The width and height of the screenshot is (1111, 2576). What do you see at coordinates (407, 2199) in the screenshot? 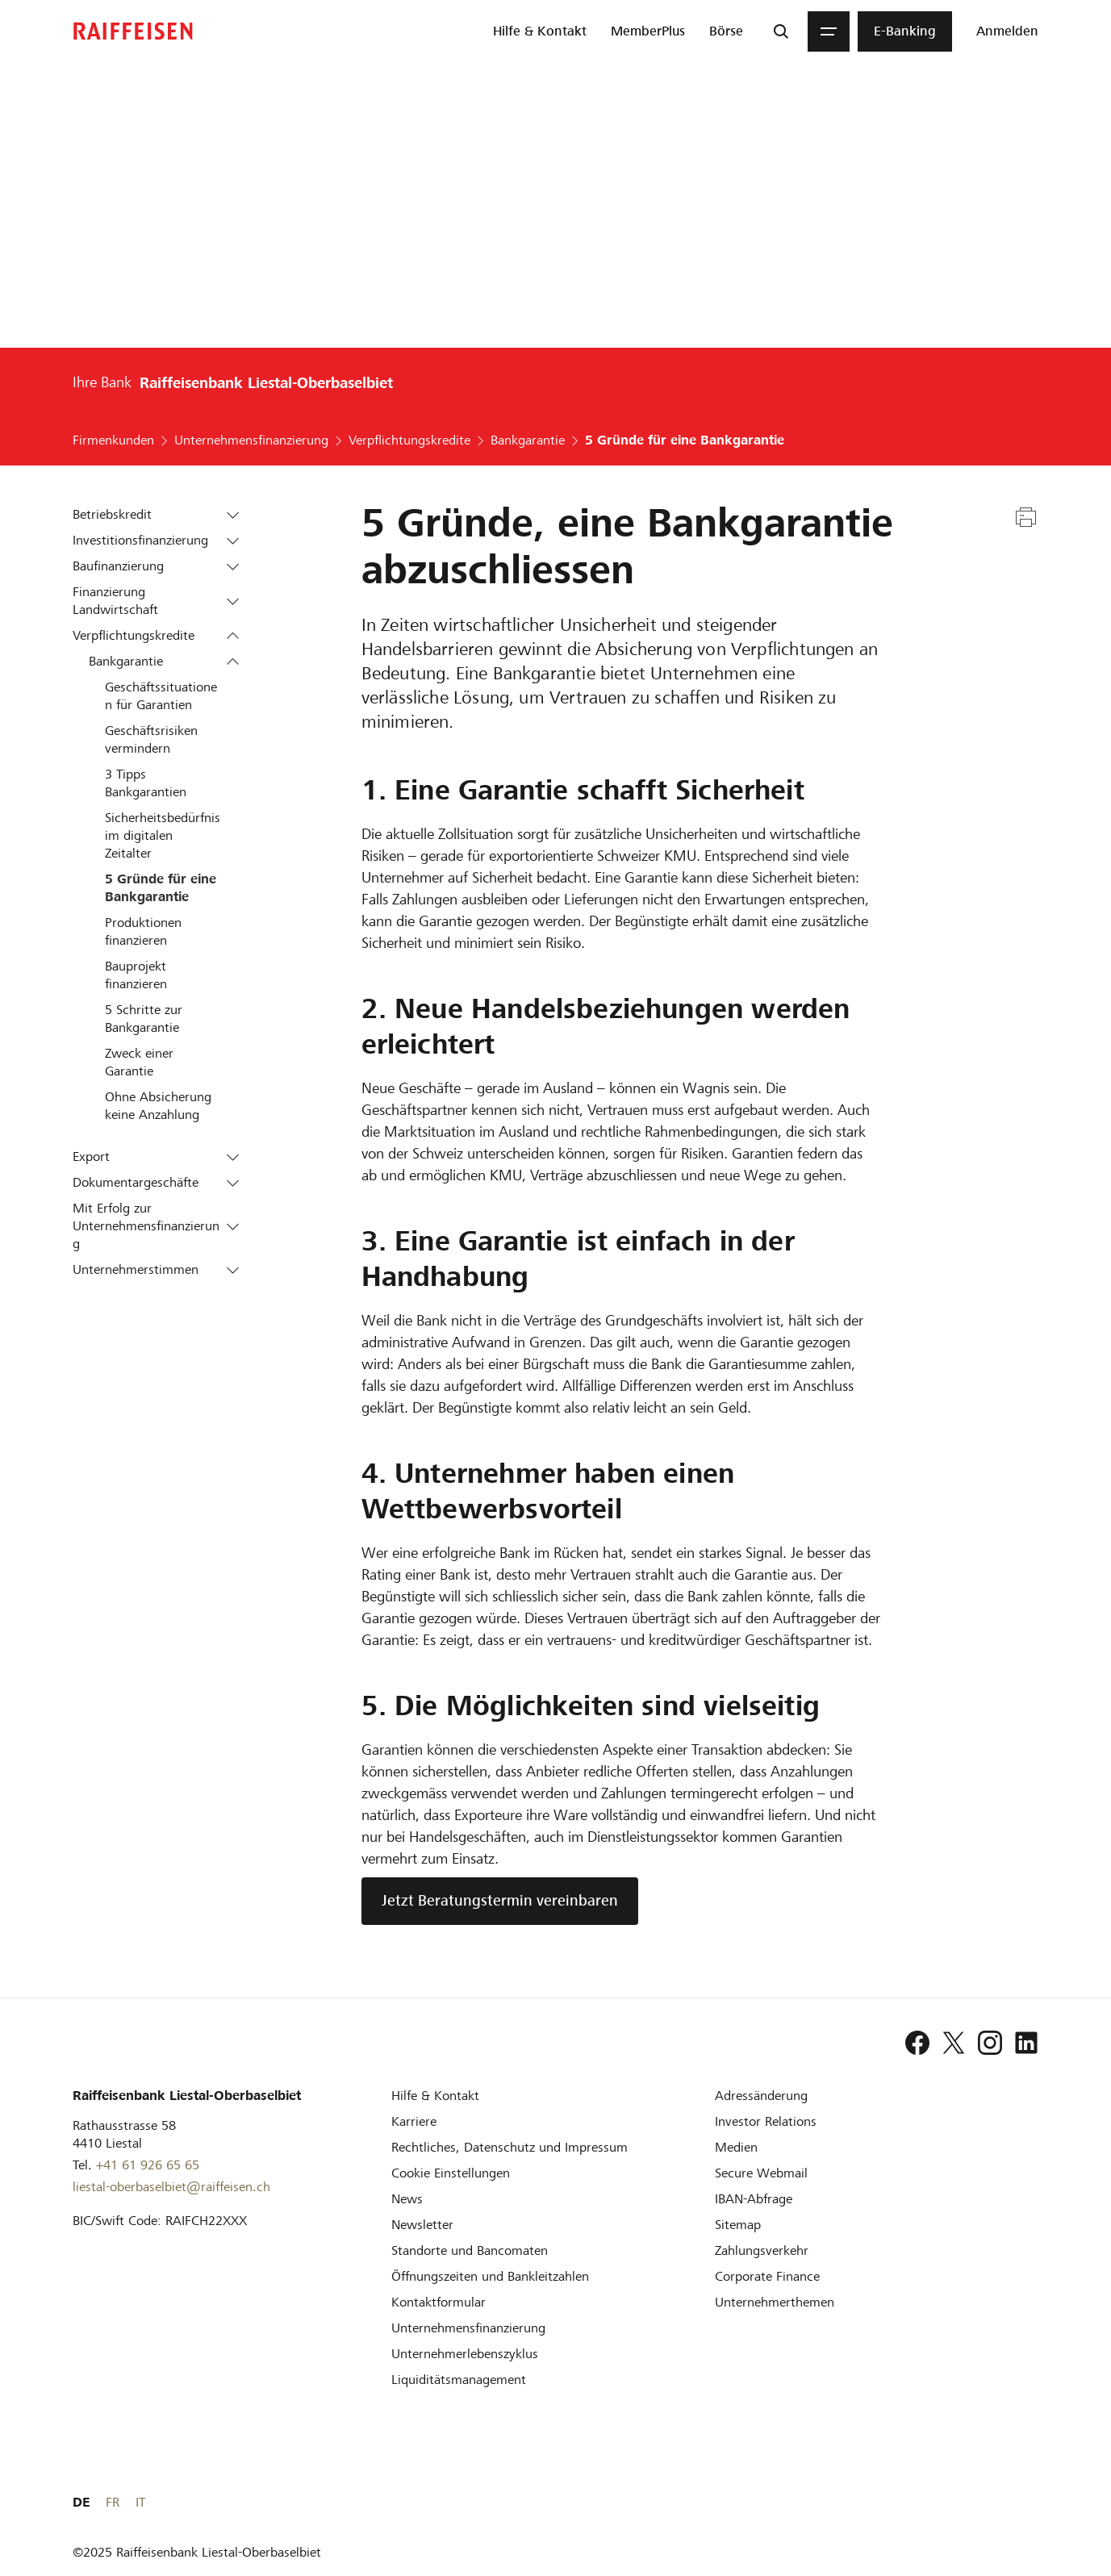
I see `[News]` at bounding box center [407, 2199].